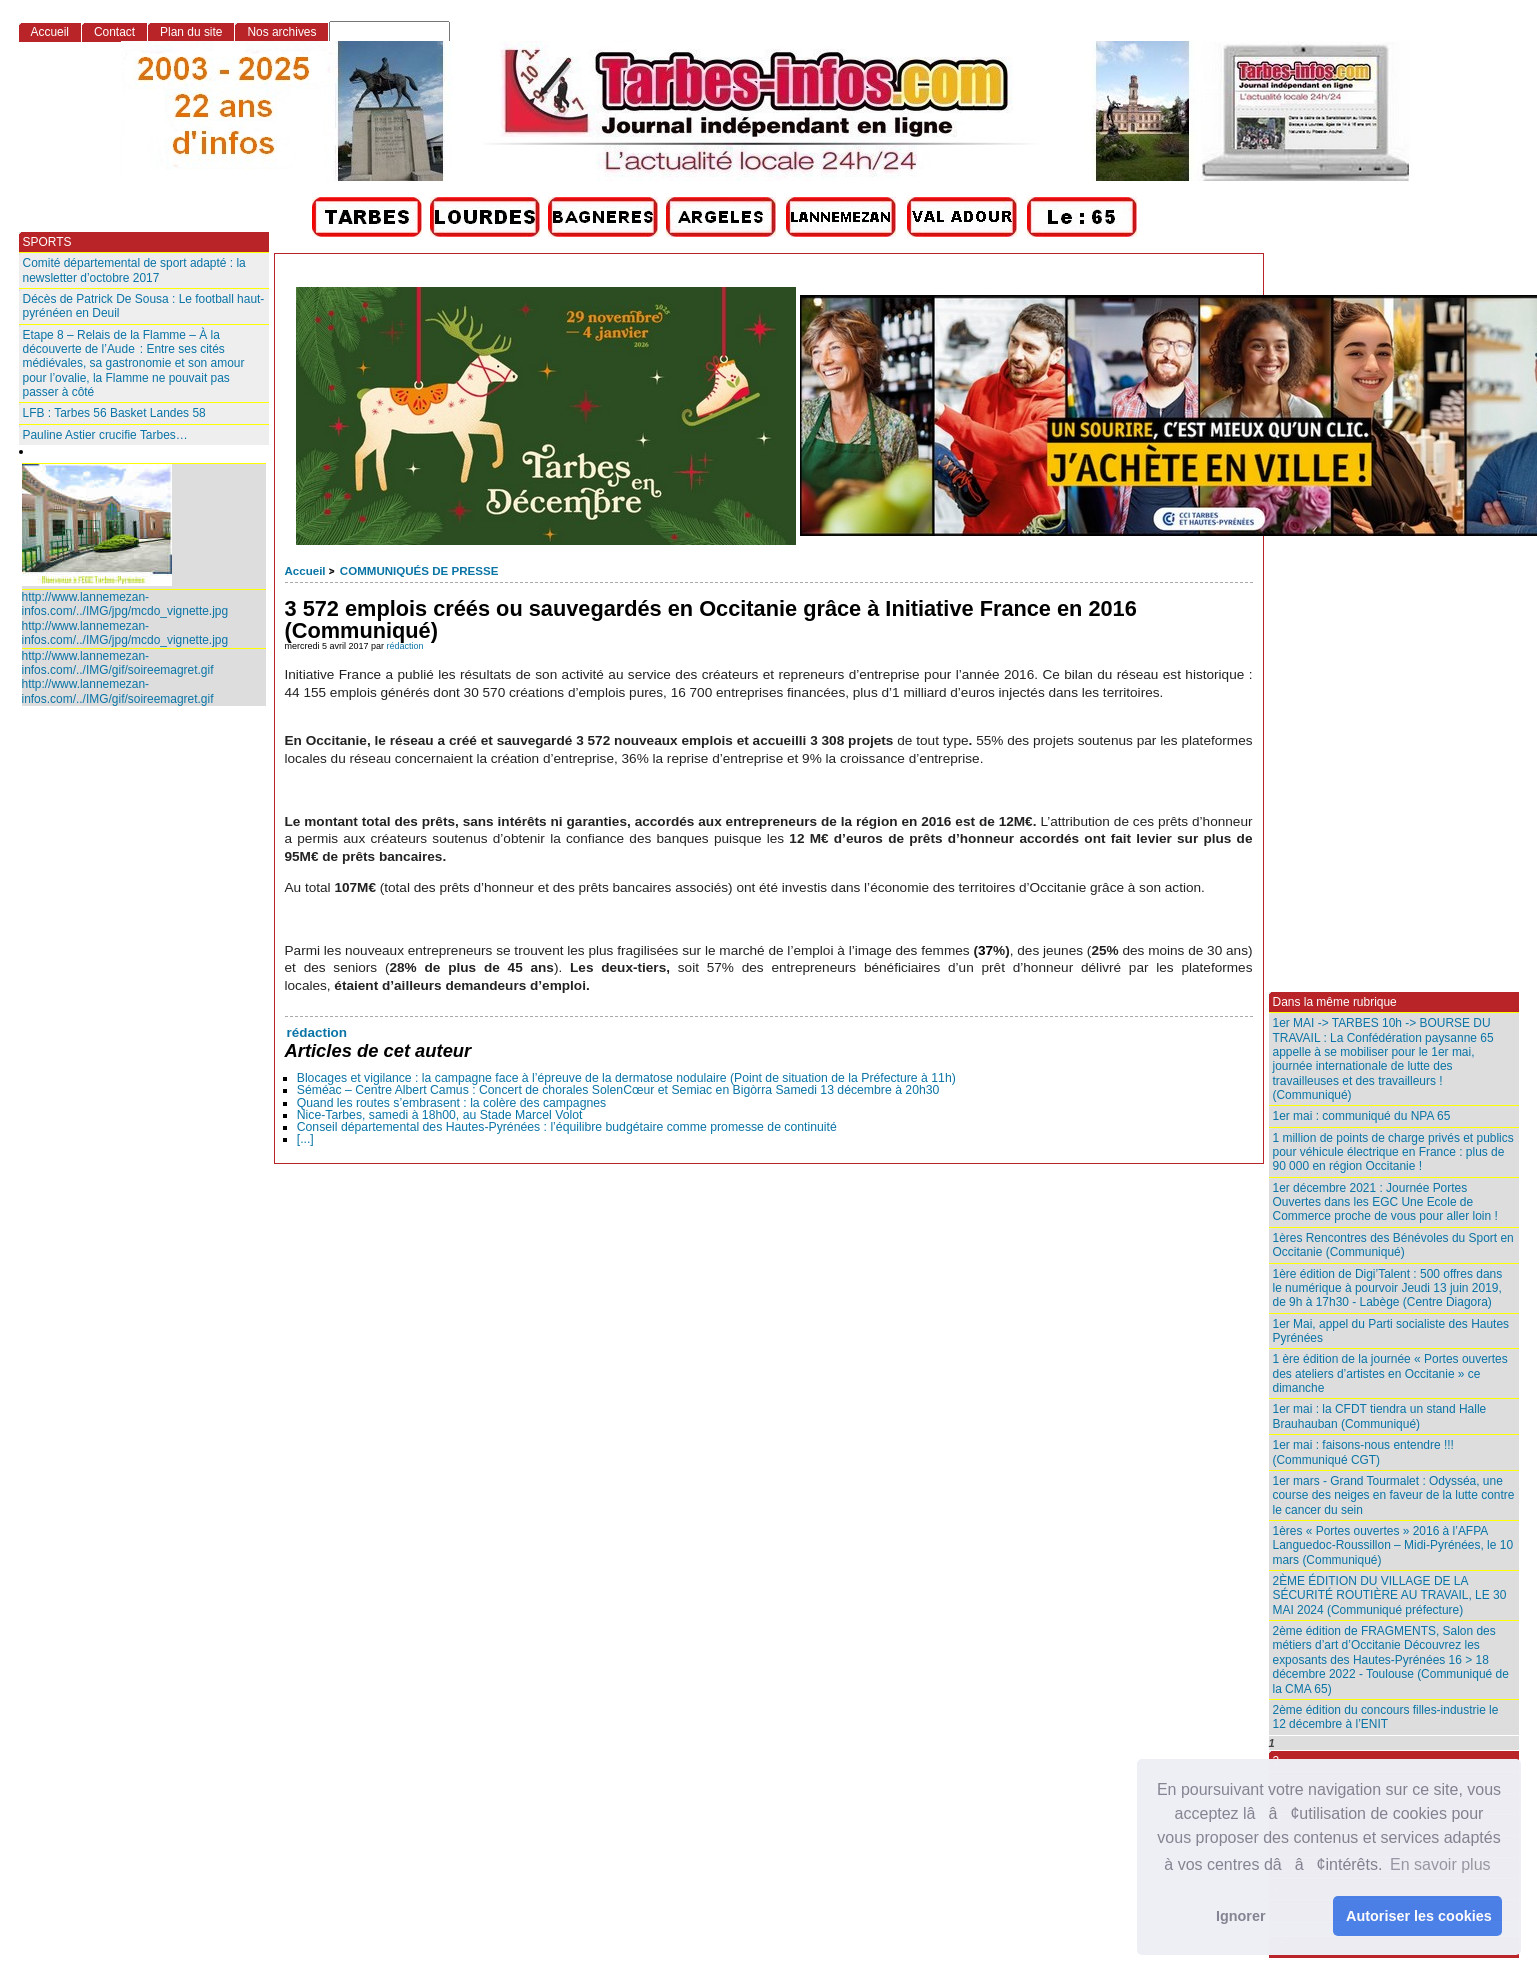  I want to click on SPORTS, so click(47, 242).